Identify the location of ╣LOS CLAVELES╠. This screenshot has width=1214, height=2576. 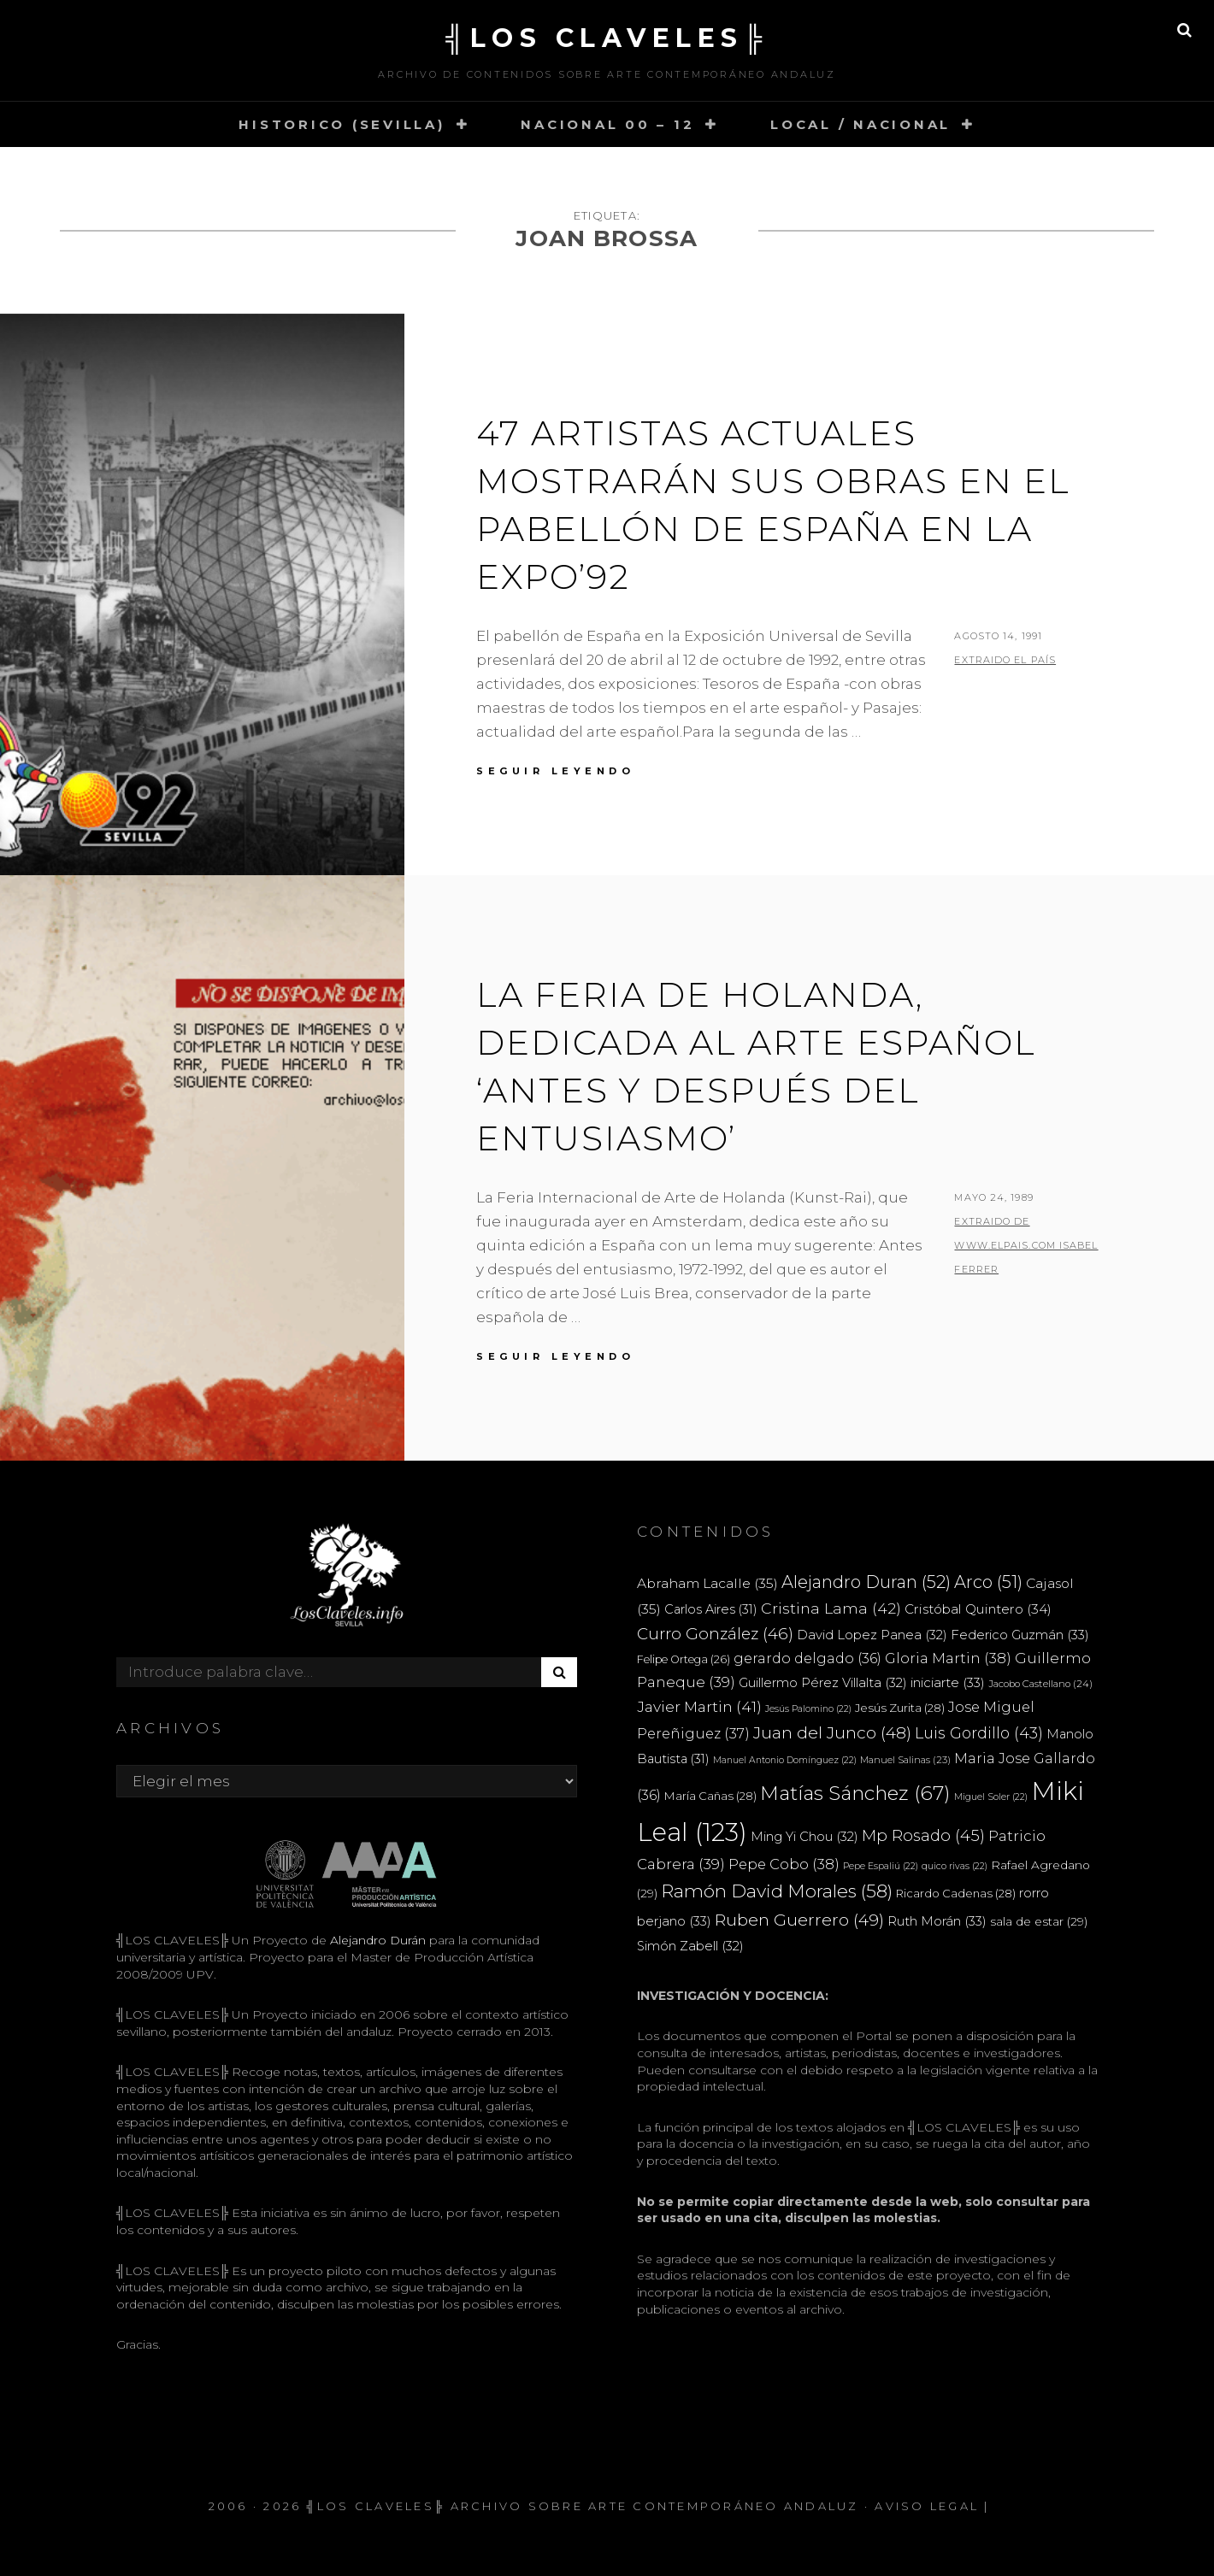
(607, 38).